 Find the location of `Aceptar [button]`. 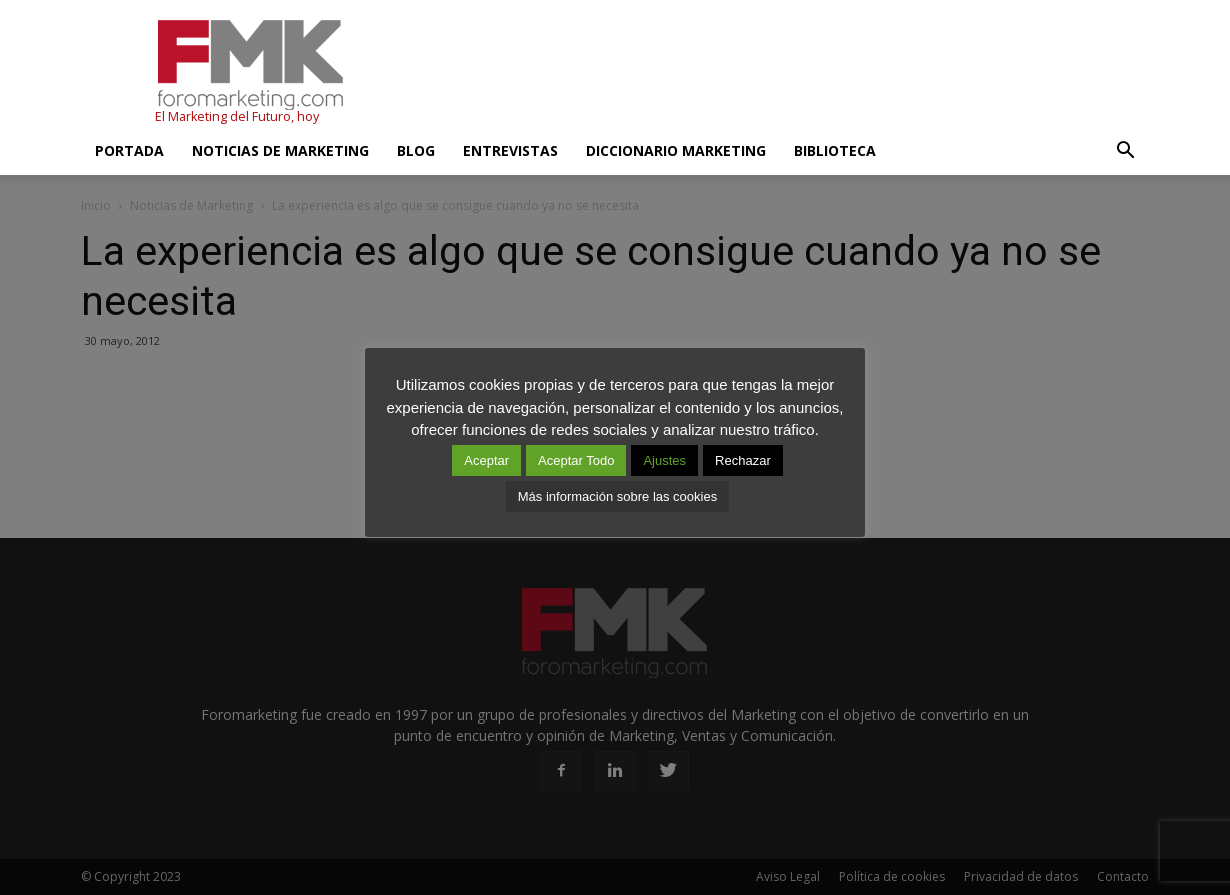

Aceptar [button] is located at coordinates (486, 460).